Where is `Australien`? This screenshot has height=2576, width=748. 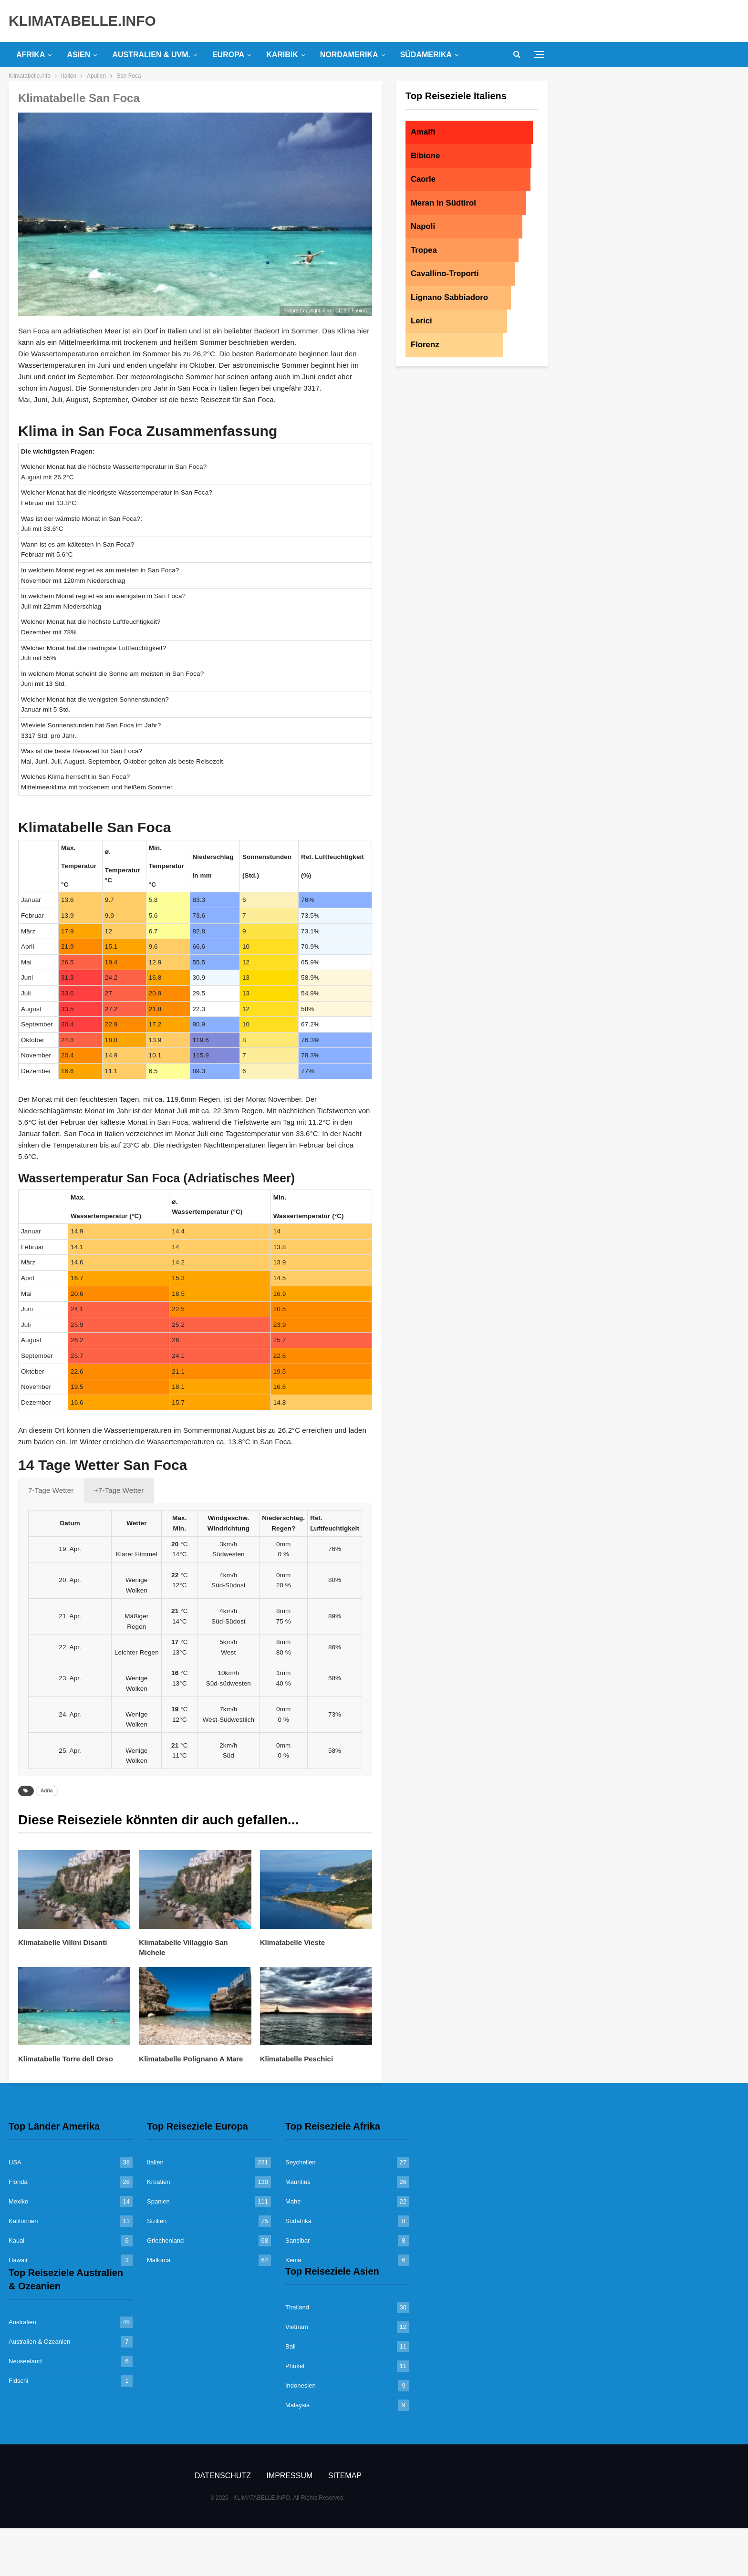
Australien is located at coordinates (22, 2322).